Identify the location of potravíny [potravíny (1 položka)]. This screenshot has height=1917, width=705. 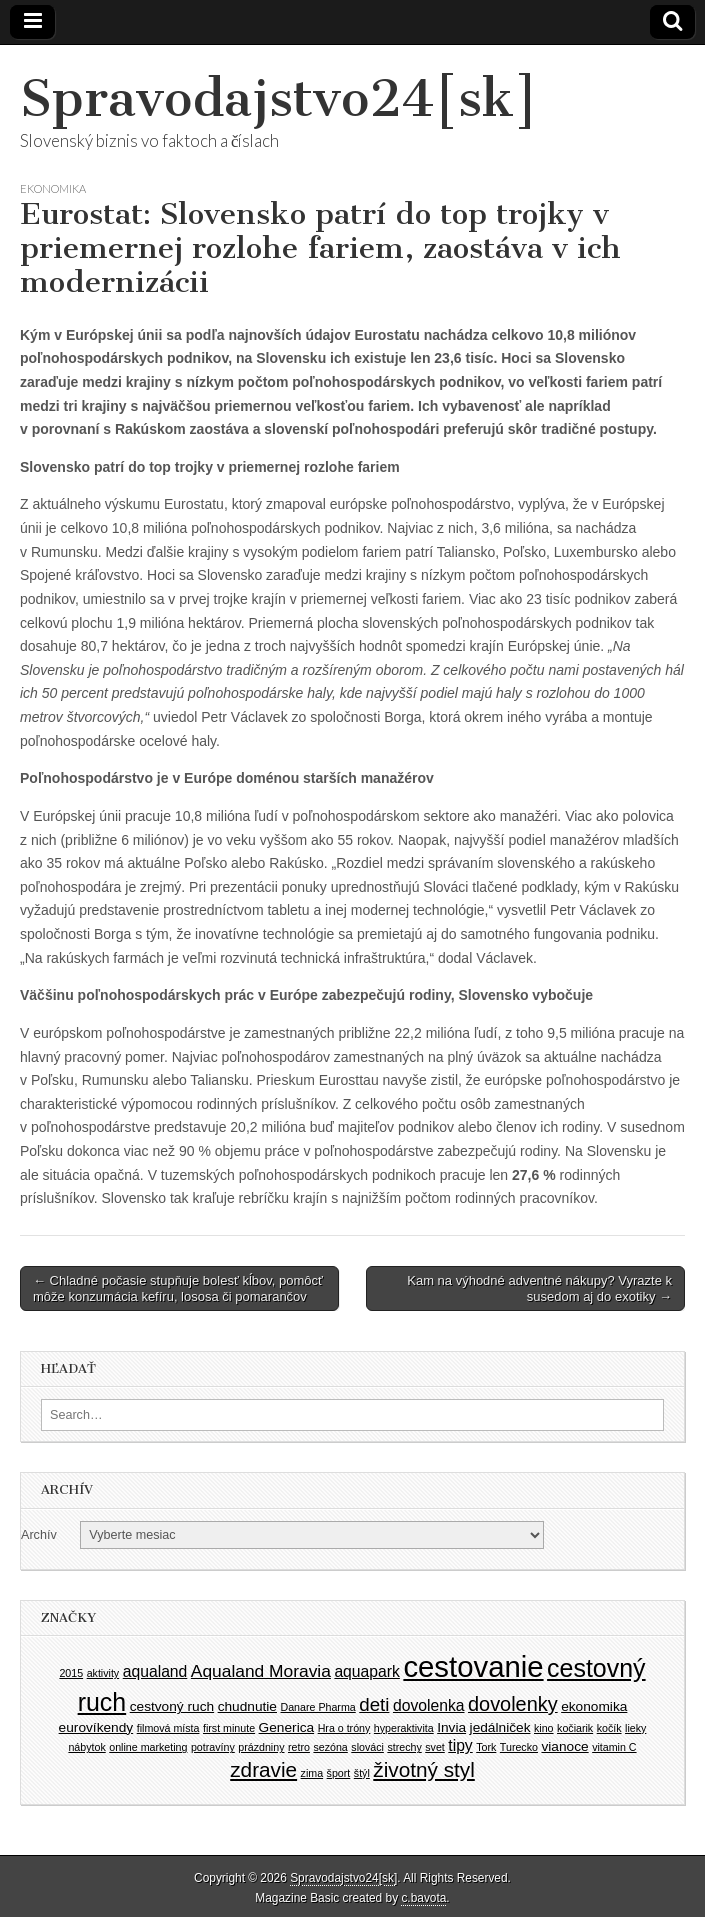
(213, 1747).